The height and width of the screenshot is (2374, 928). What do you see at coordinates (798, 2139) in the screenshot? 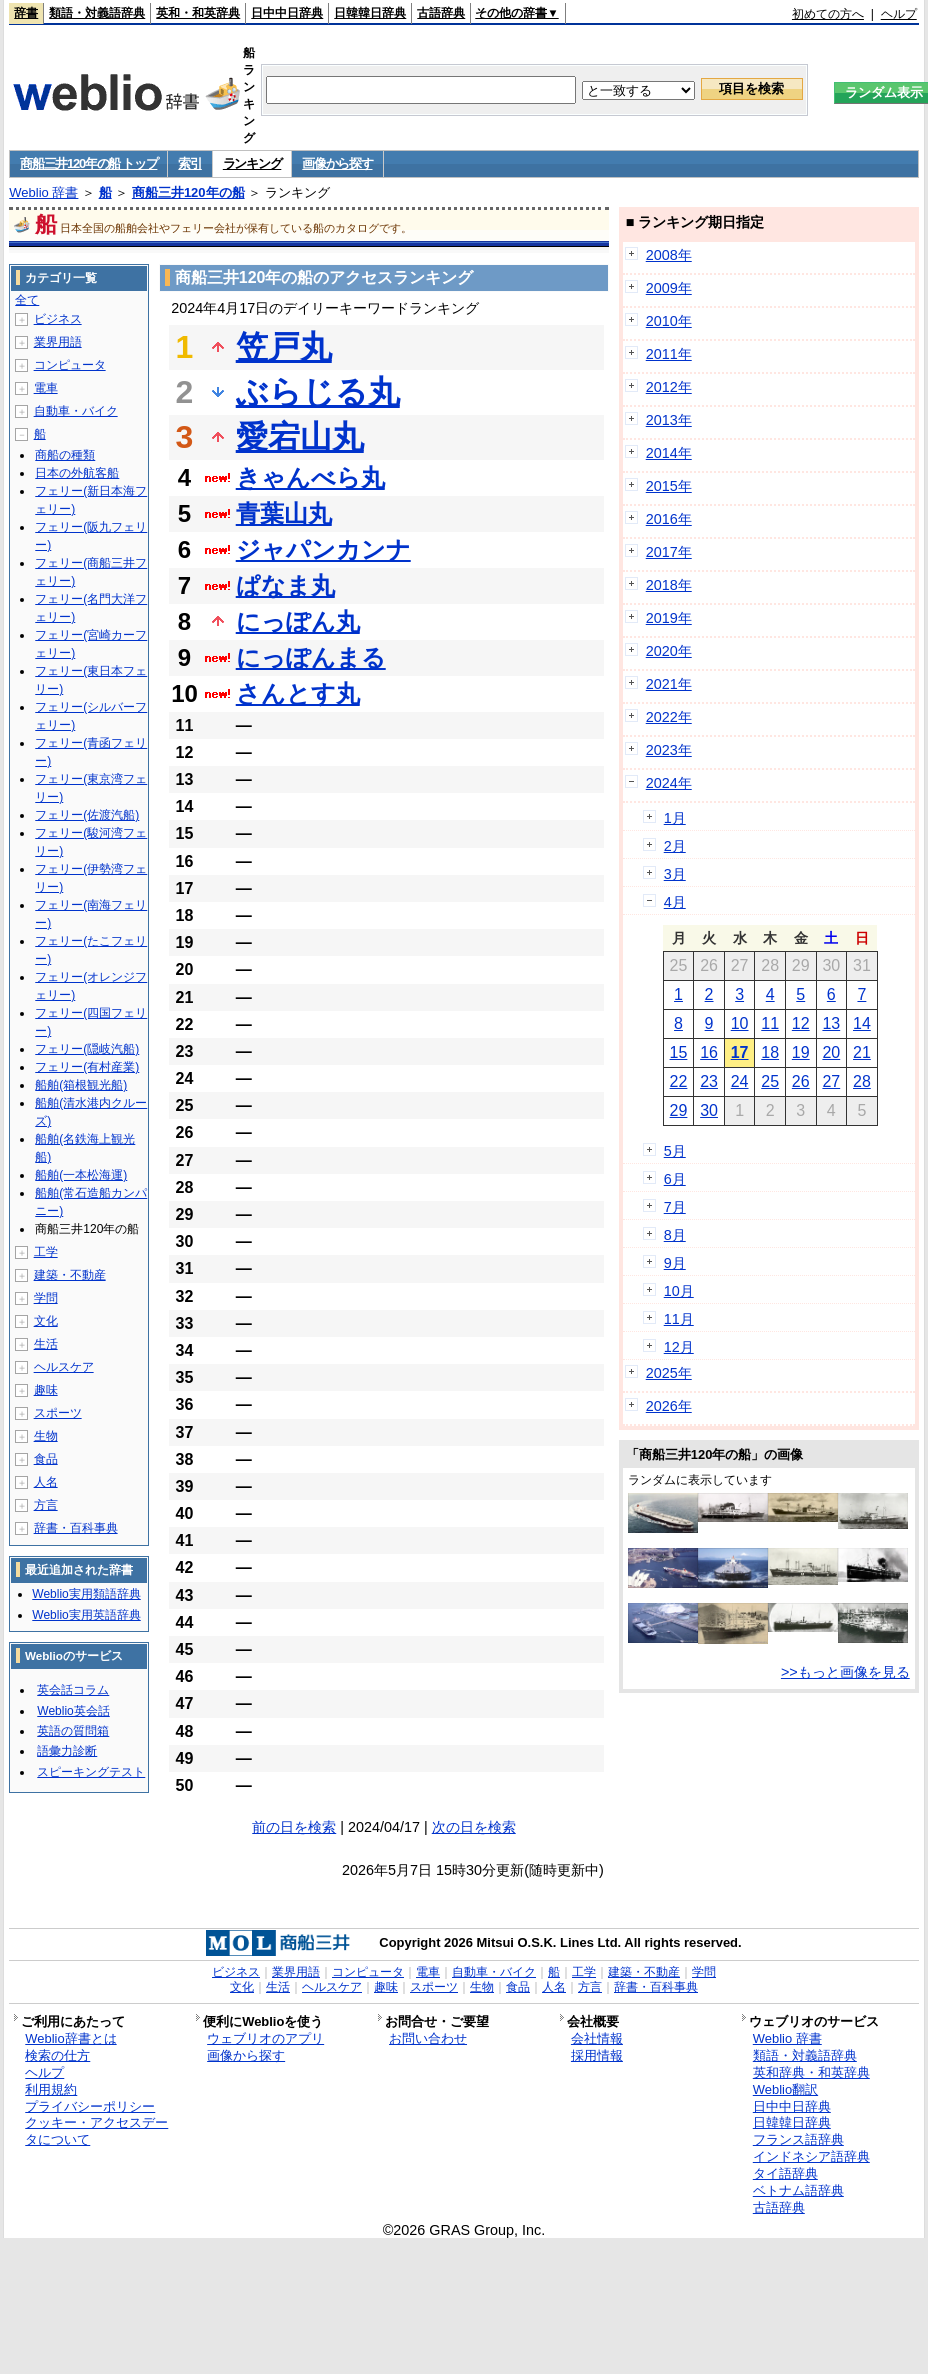
I see `フランス語辞典` at bounding box center [798, 2139].